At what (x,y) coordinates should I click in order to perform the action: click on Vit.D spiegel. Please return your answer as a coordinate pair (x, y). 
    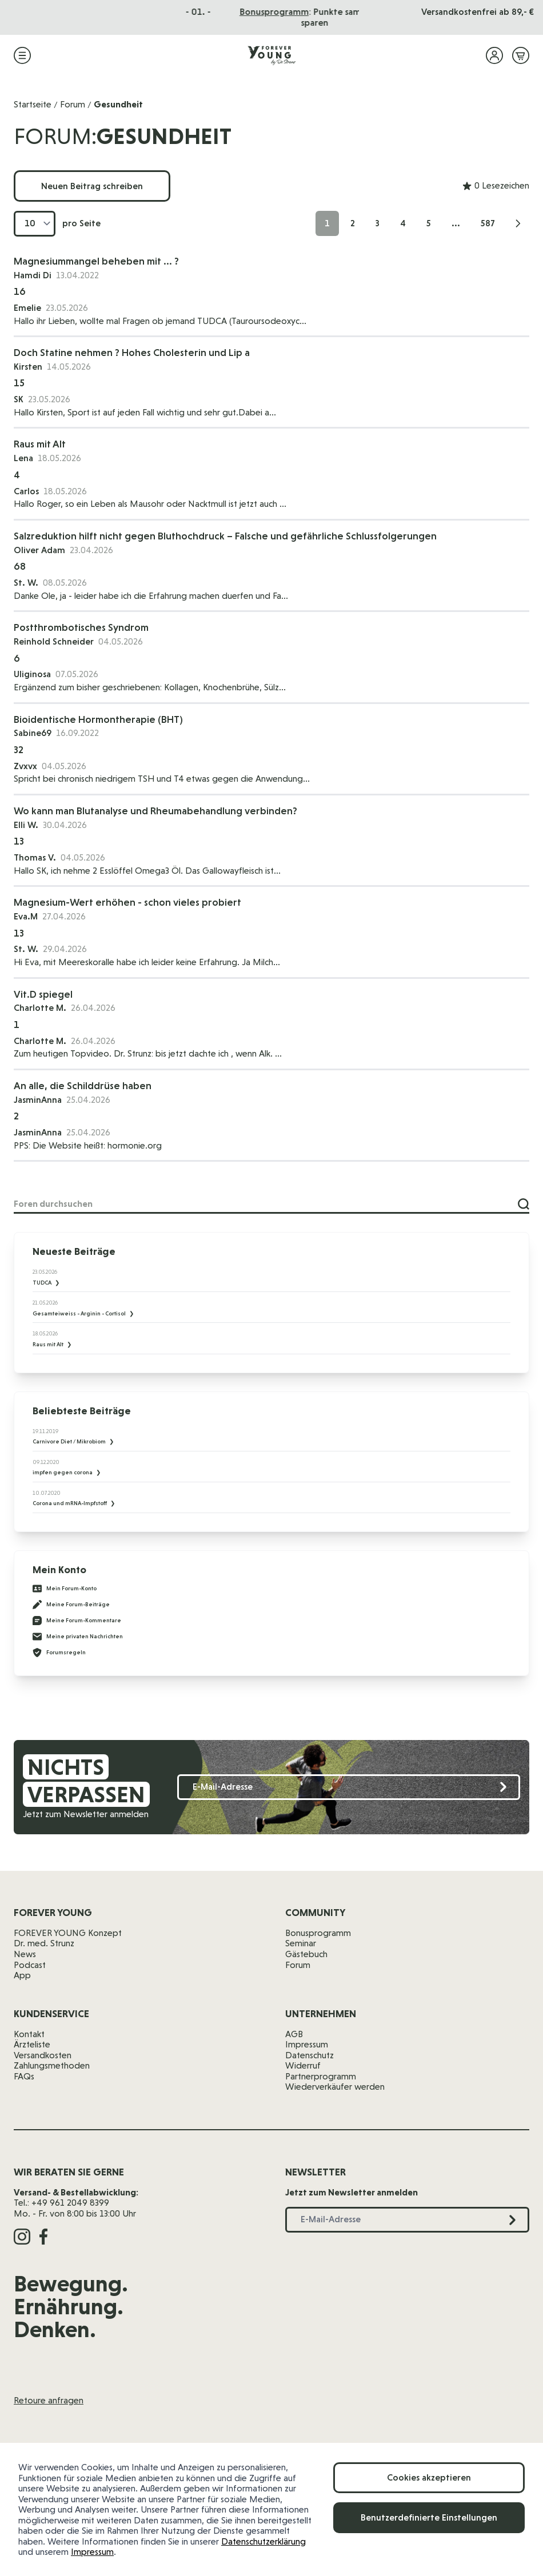
    Looking at the image, I should click on (43, 994).